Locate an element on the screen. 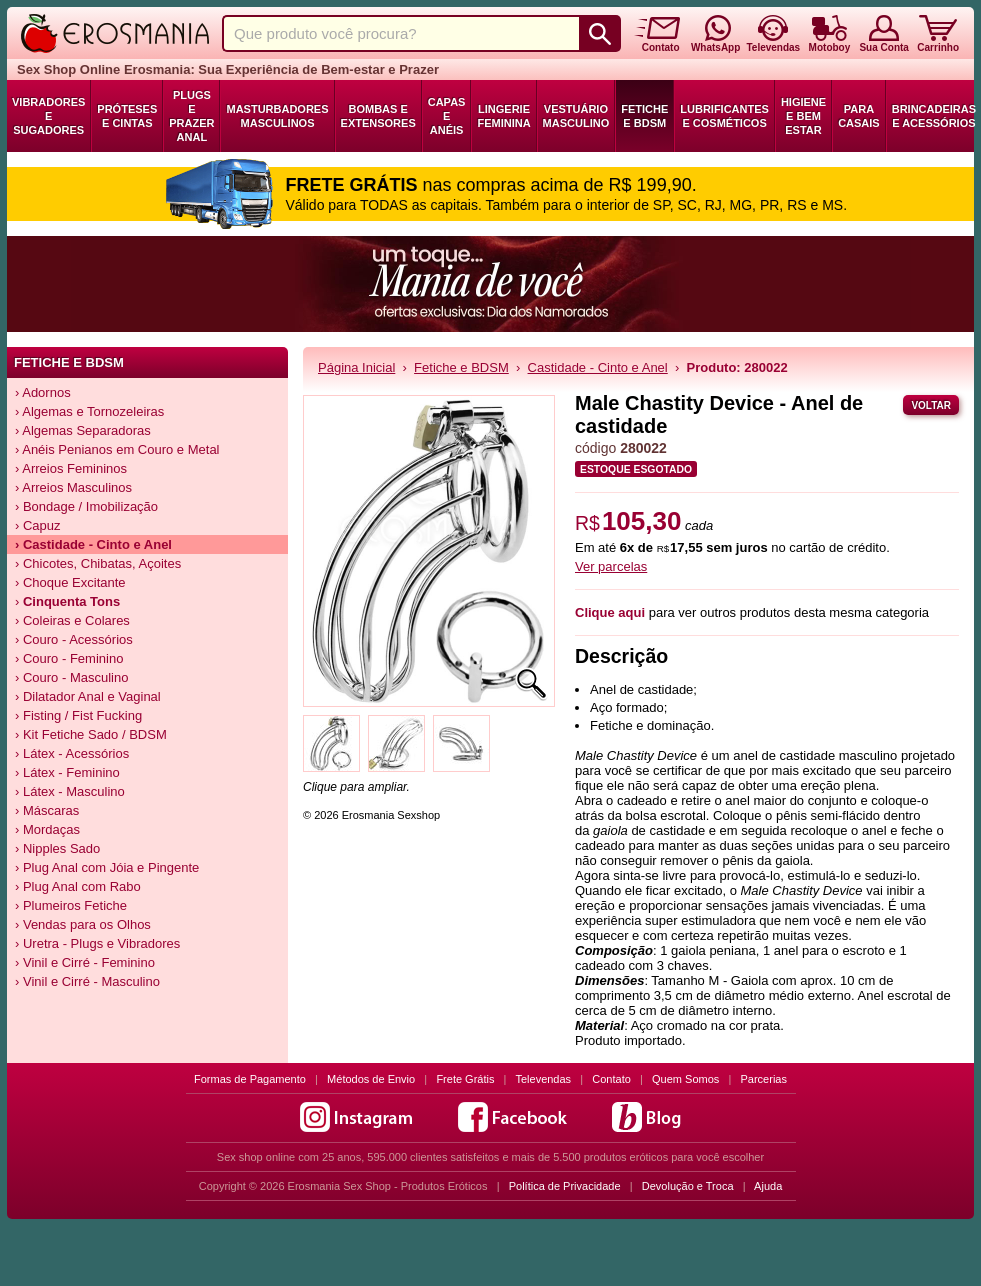  › Castidade - Cinto e Anel is located at coordinates (93, 544).